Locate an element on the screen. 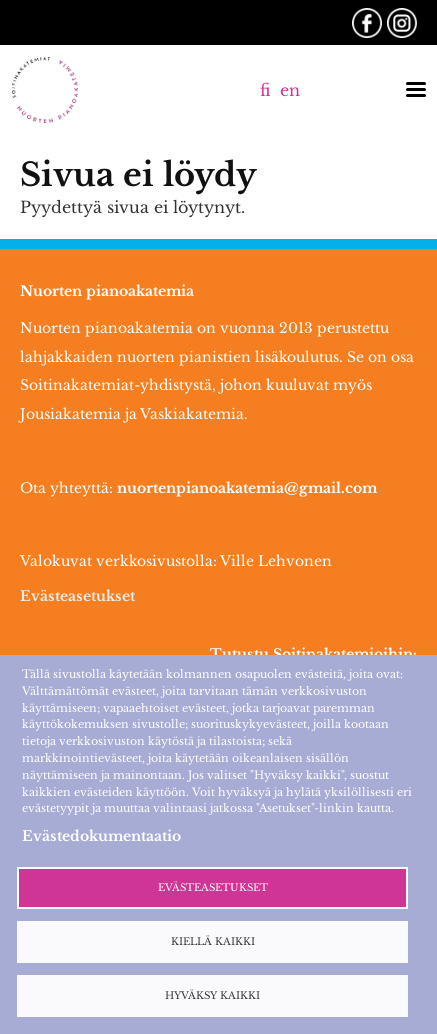 The width and height of the screenshot is (437, 1034). Evästedokumentaatio is located at coordinates (101, 836).